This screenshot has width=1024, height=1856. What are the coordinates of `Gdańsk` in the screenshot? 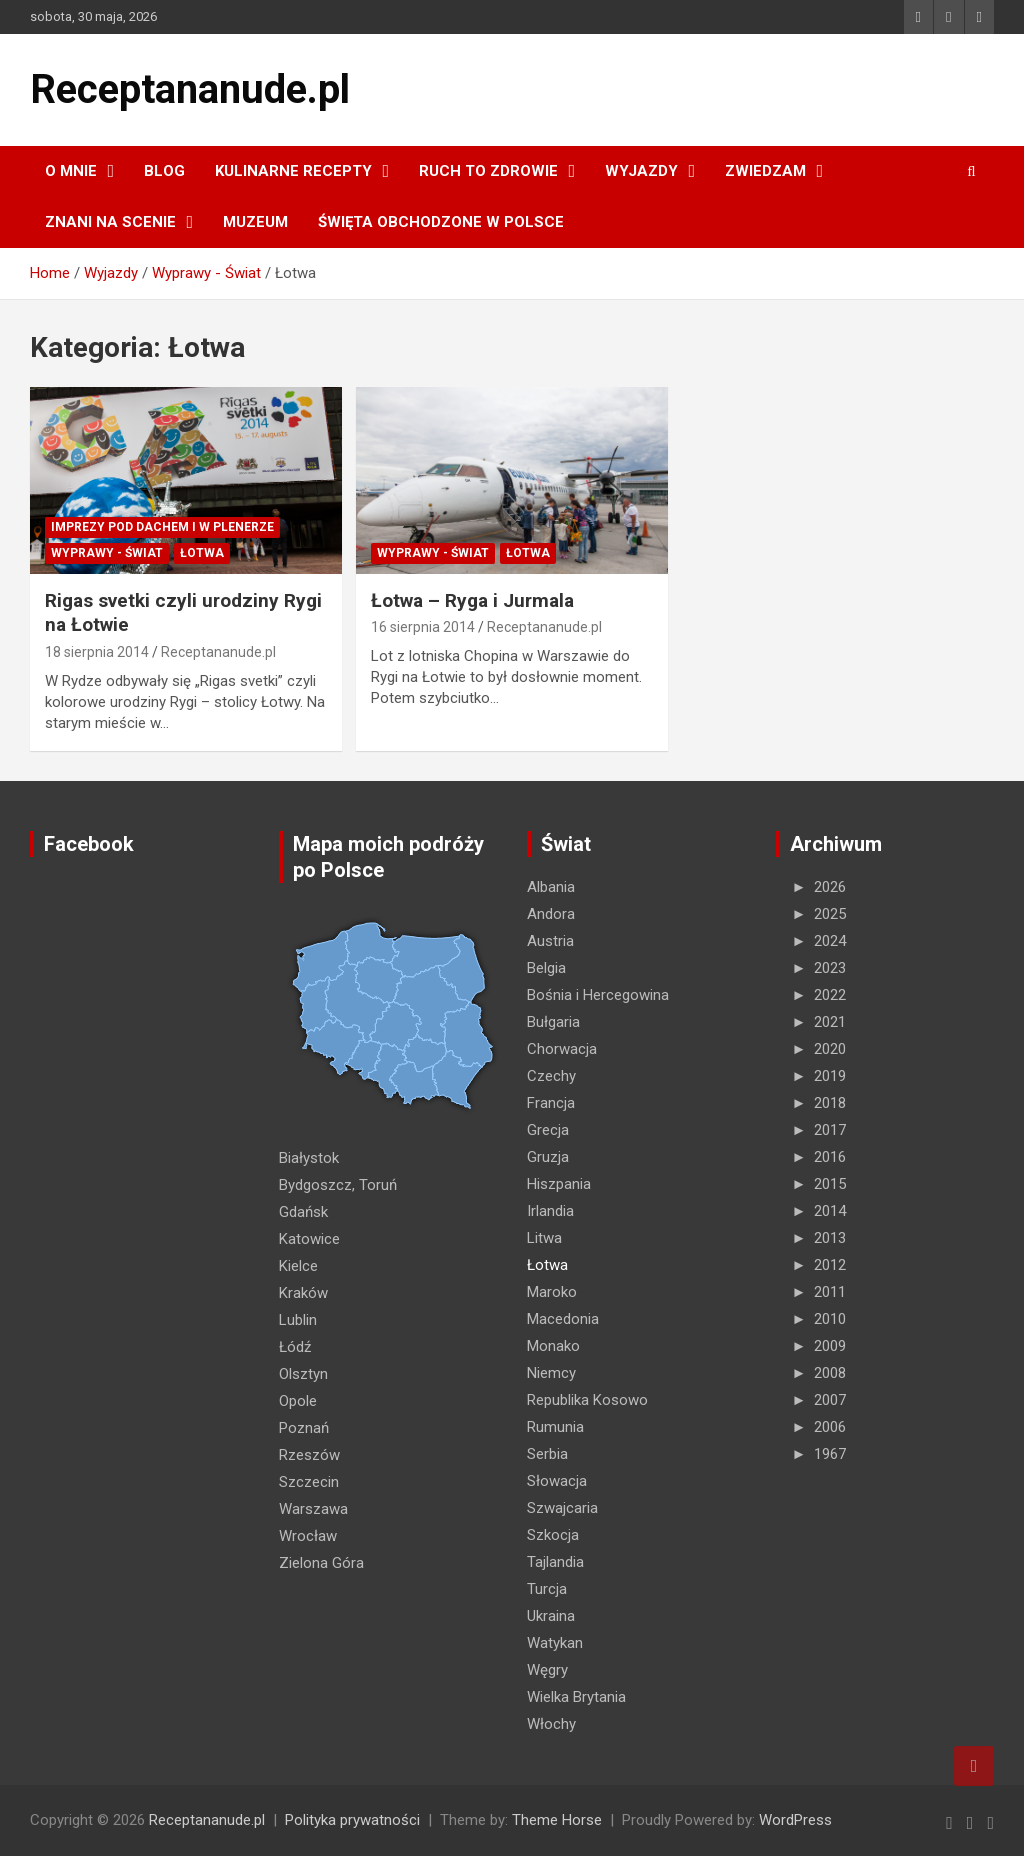 It's located at (303, 1212).